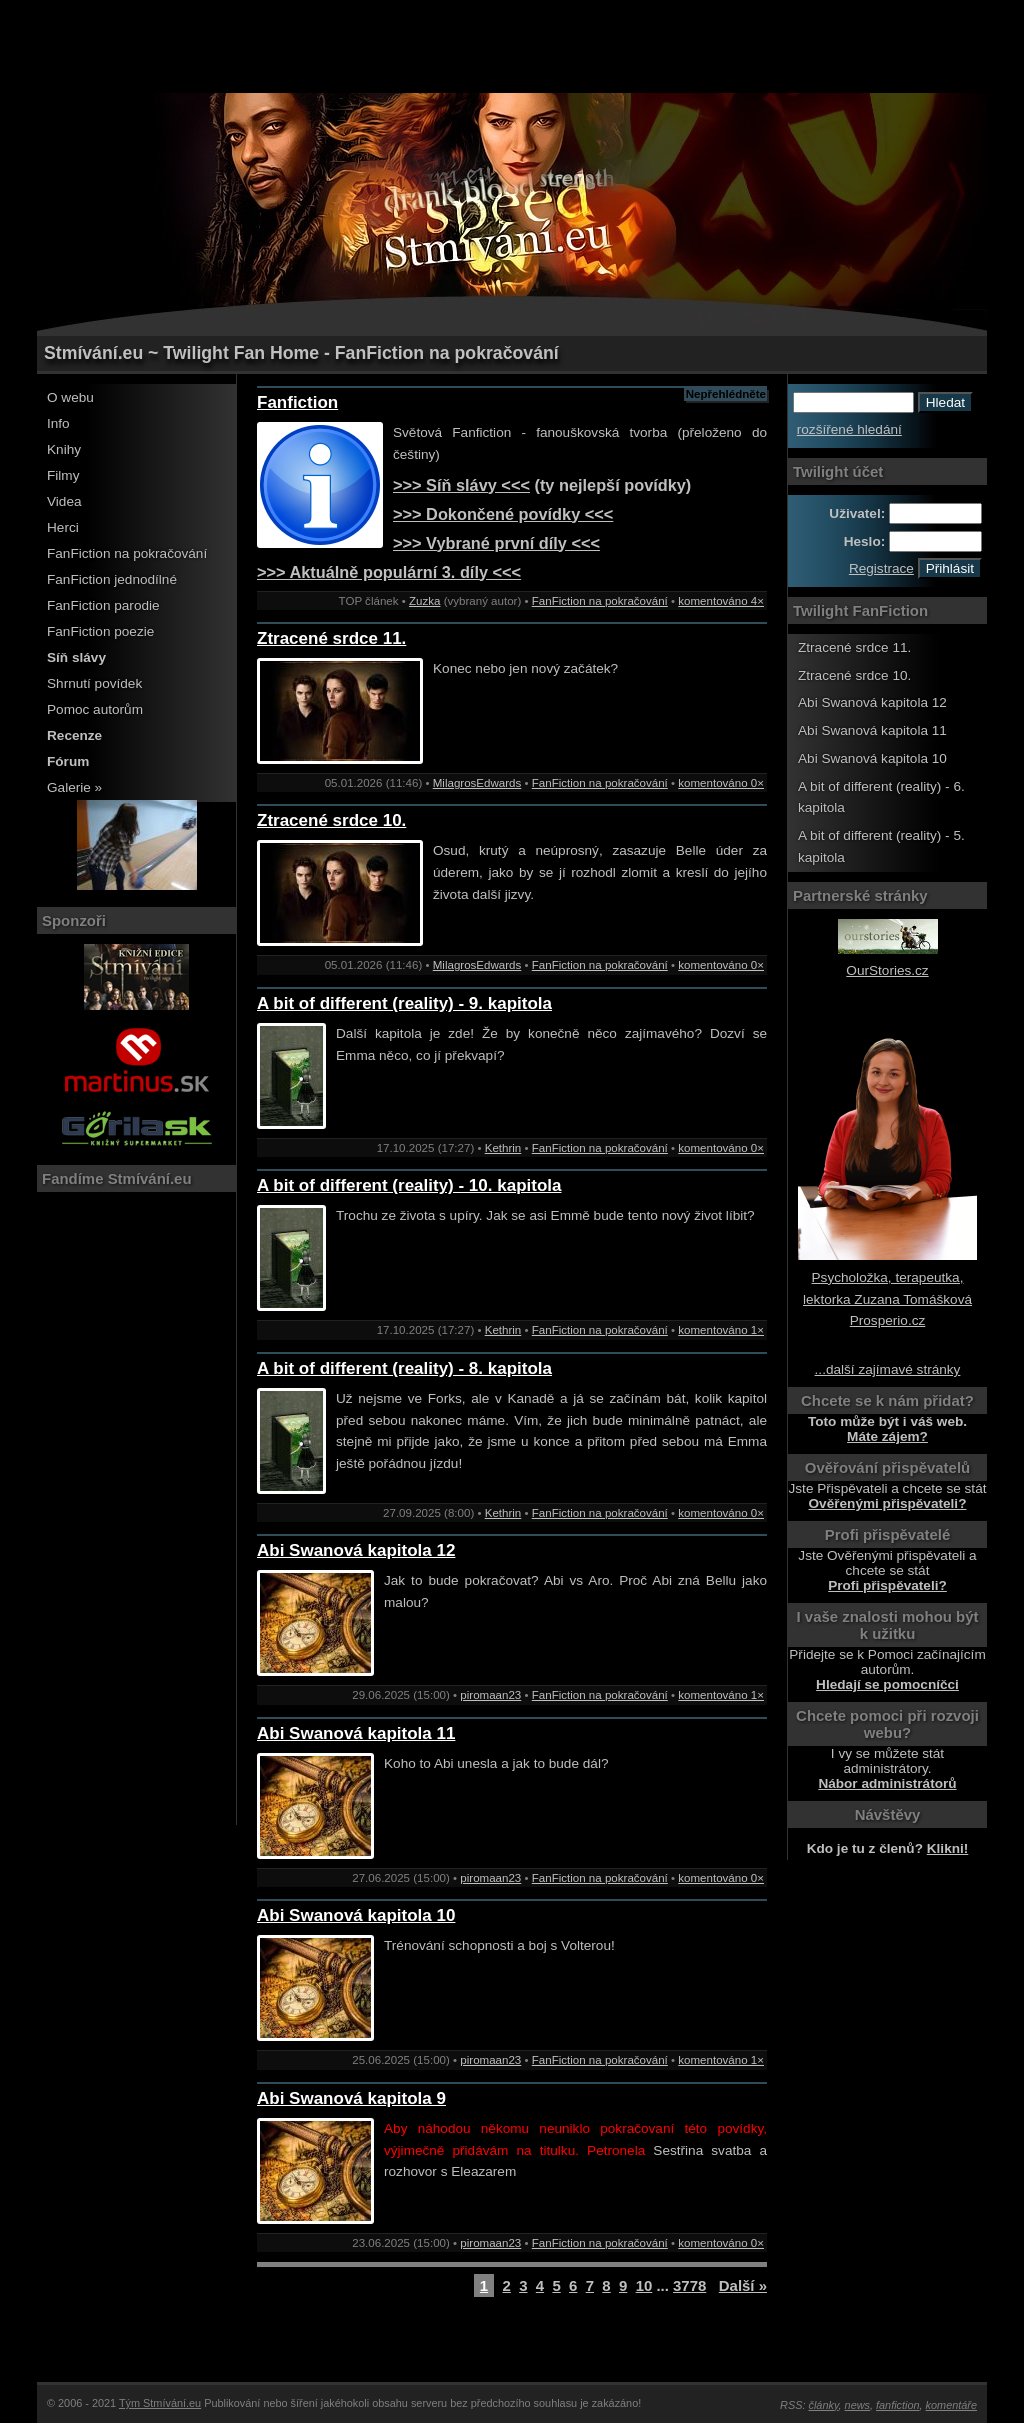 Image resolution: width=1024 pixels, height=2423 pixels. What do you see at coordinates (881, 797) in the screenshot?
I see `A bit of different (reality) - 6. kapitola` at bounding box center [881, 797].